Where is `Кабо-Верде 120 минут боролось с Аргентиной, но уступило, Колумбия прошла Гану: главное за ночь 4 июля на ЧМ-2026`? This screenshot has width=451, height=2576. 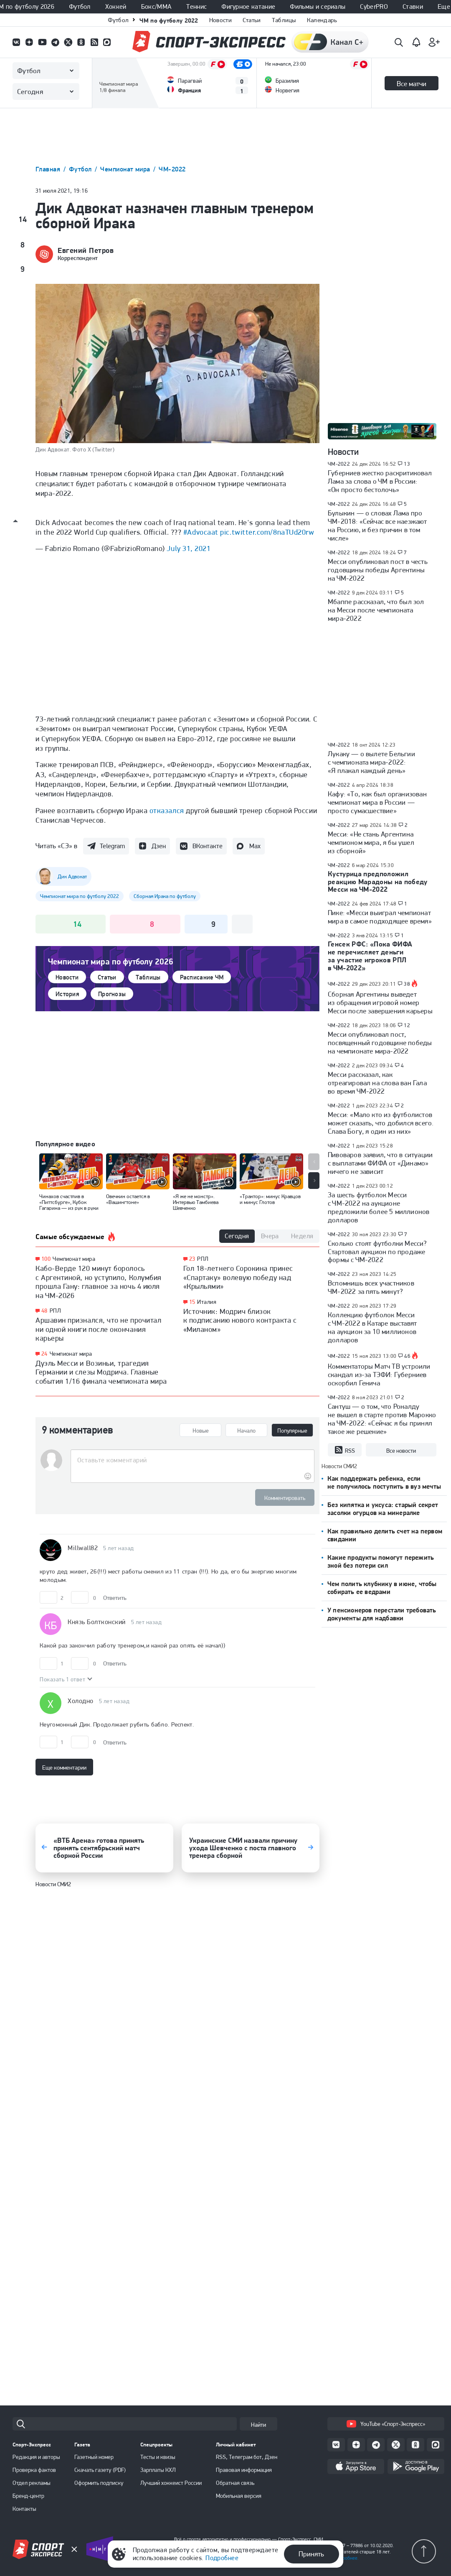
Кабо-Верде 120 минут боролось с Аргентиной, но уступило, Колумбия прошла Гану: главное за ночь 4 июля на ЧМ-2026 is located at coordinates (98, 1282).